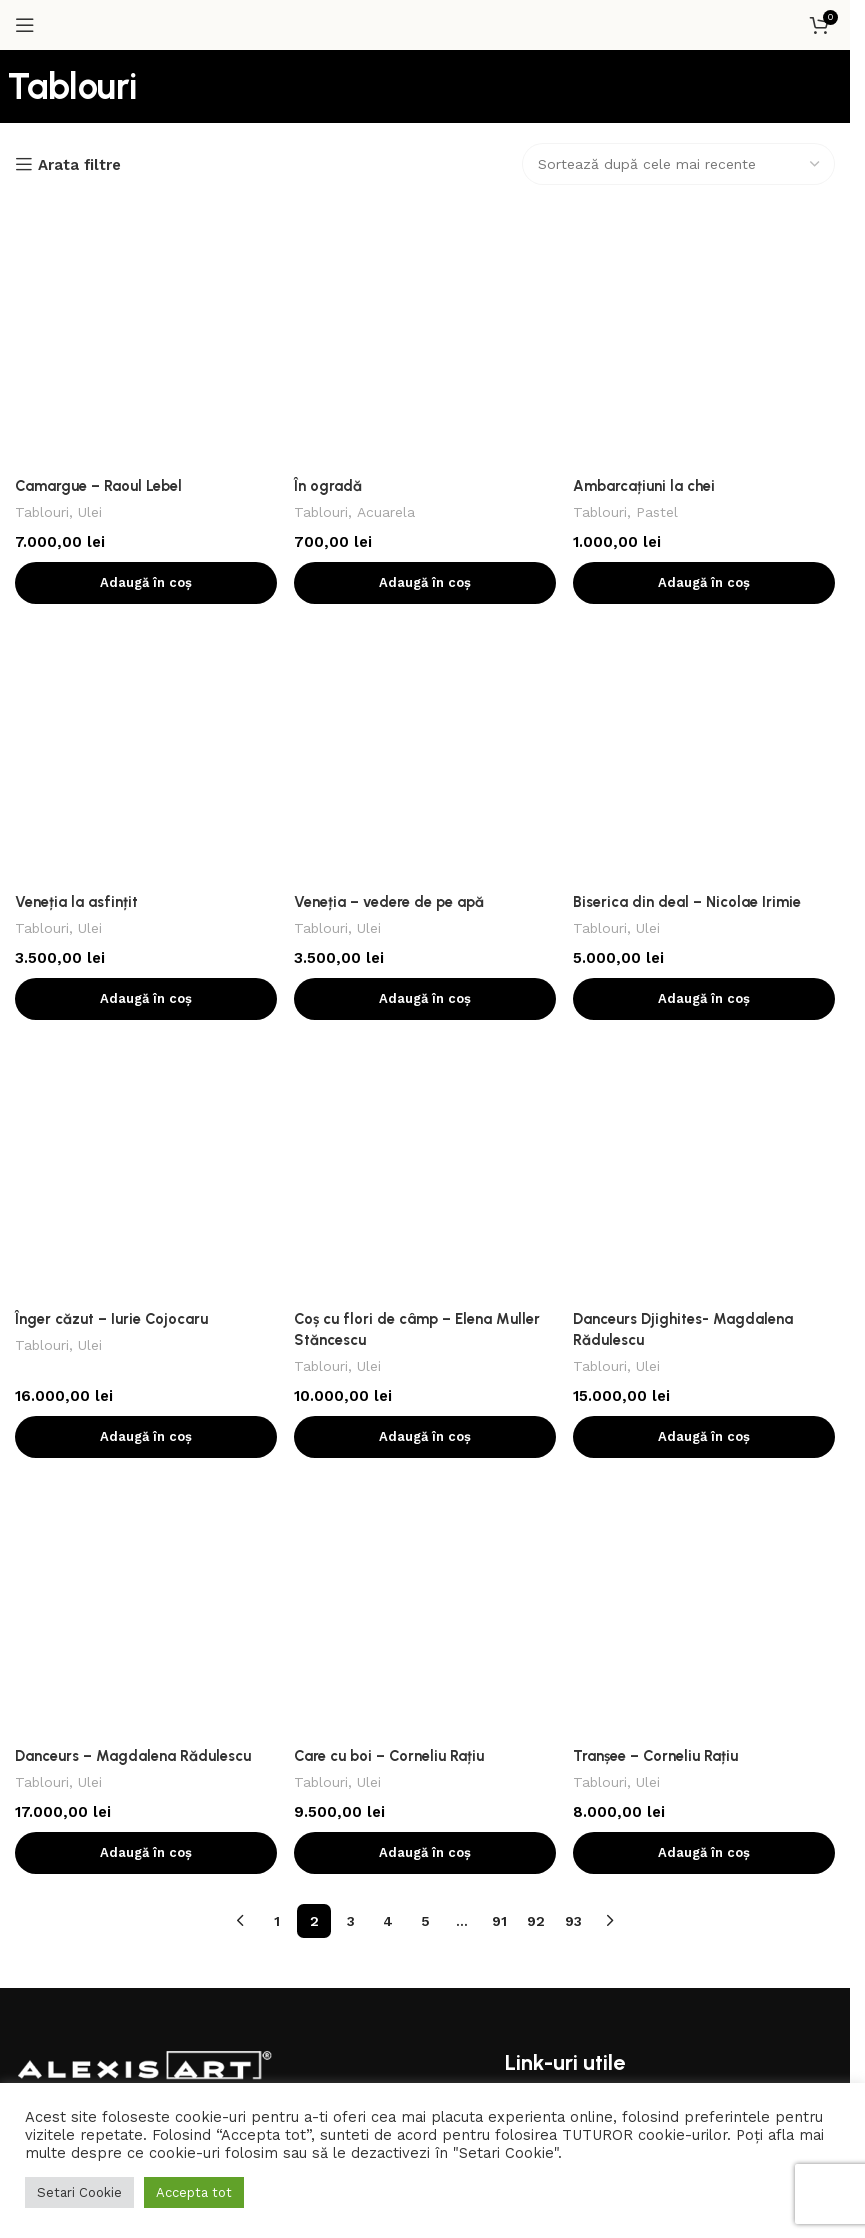  I want to click on 92 [Pagină 92], so click(536, 1009).